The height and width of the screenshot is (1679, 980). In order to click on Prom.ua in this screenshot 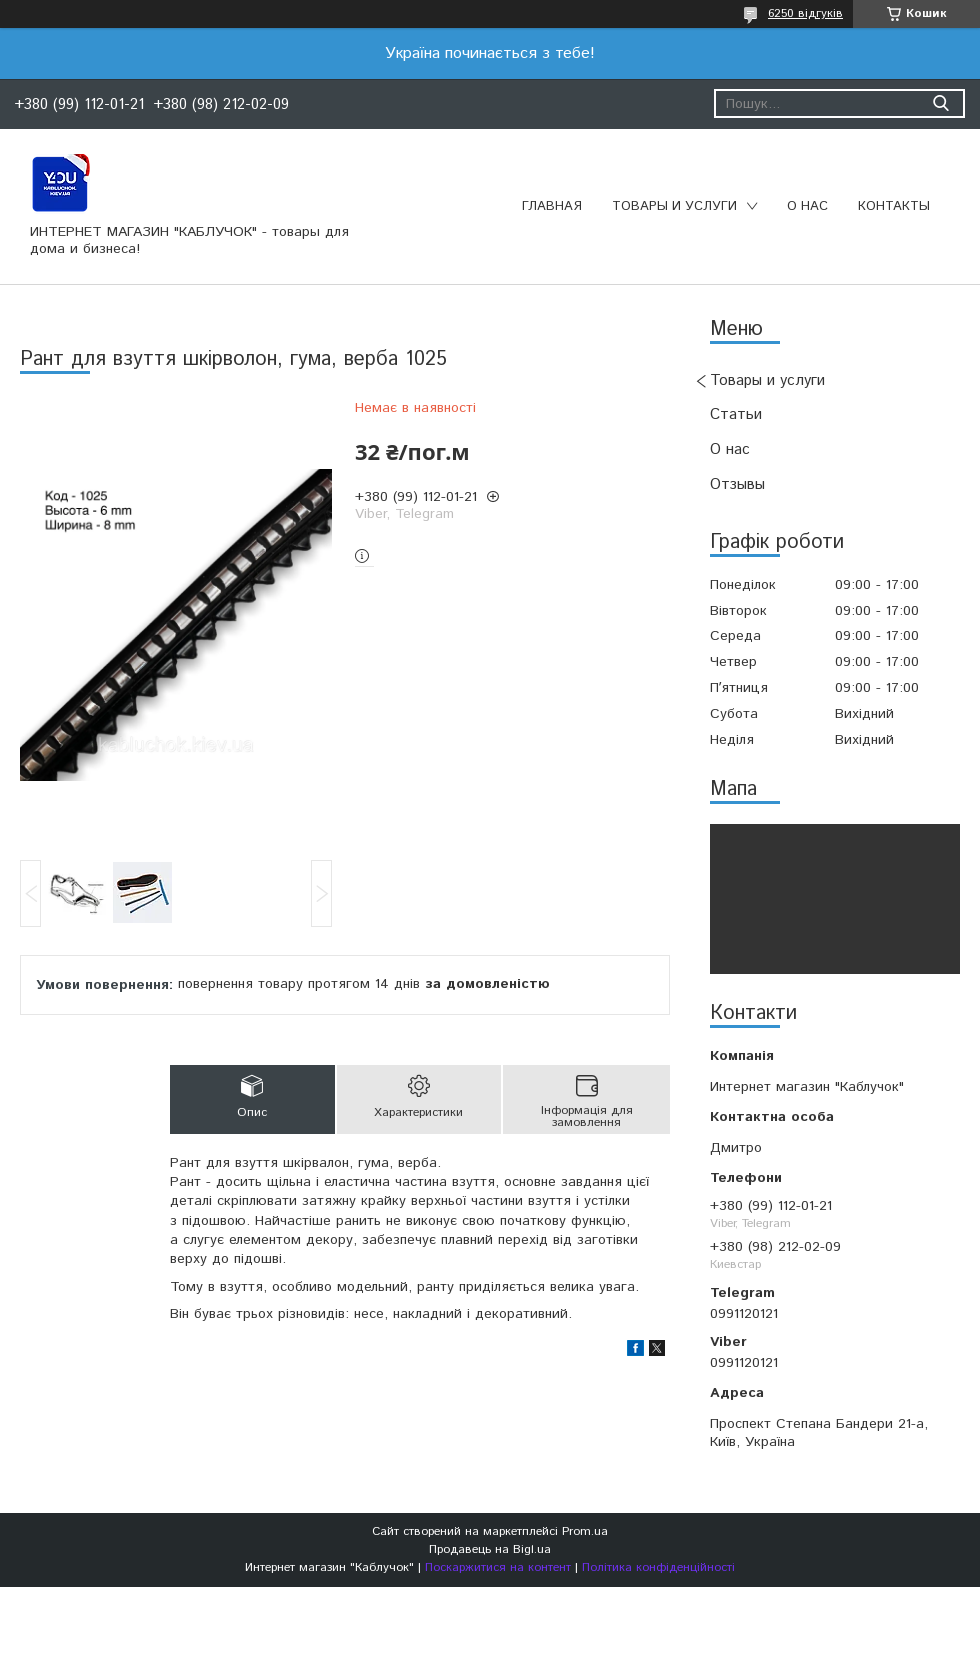, I will do `click(585, 1531)`.